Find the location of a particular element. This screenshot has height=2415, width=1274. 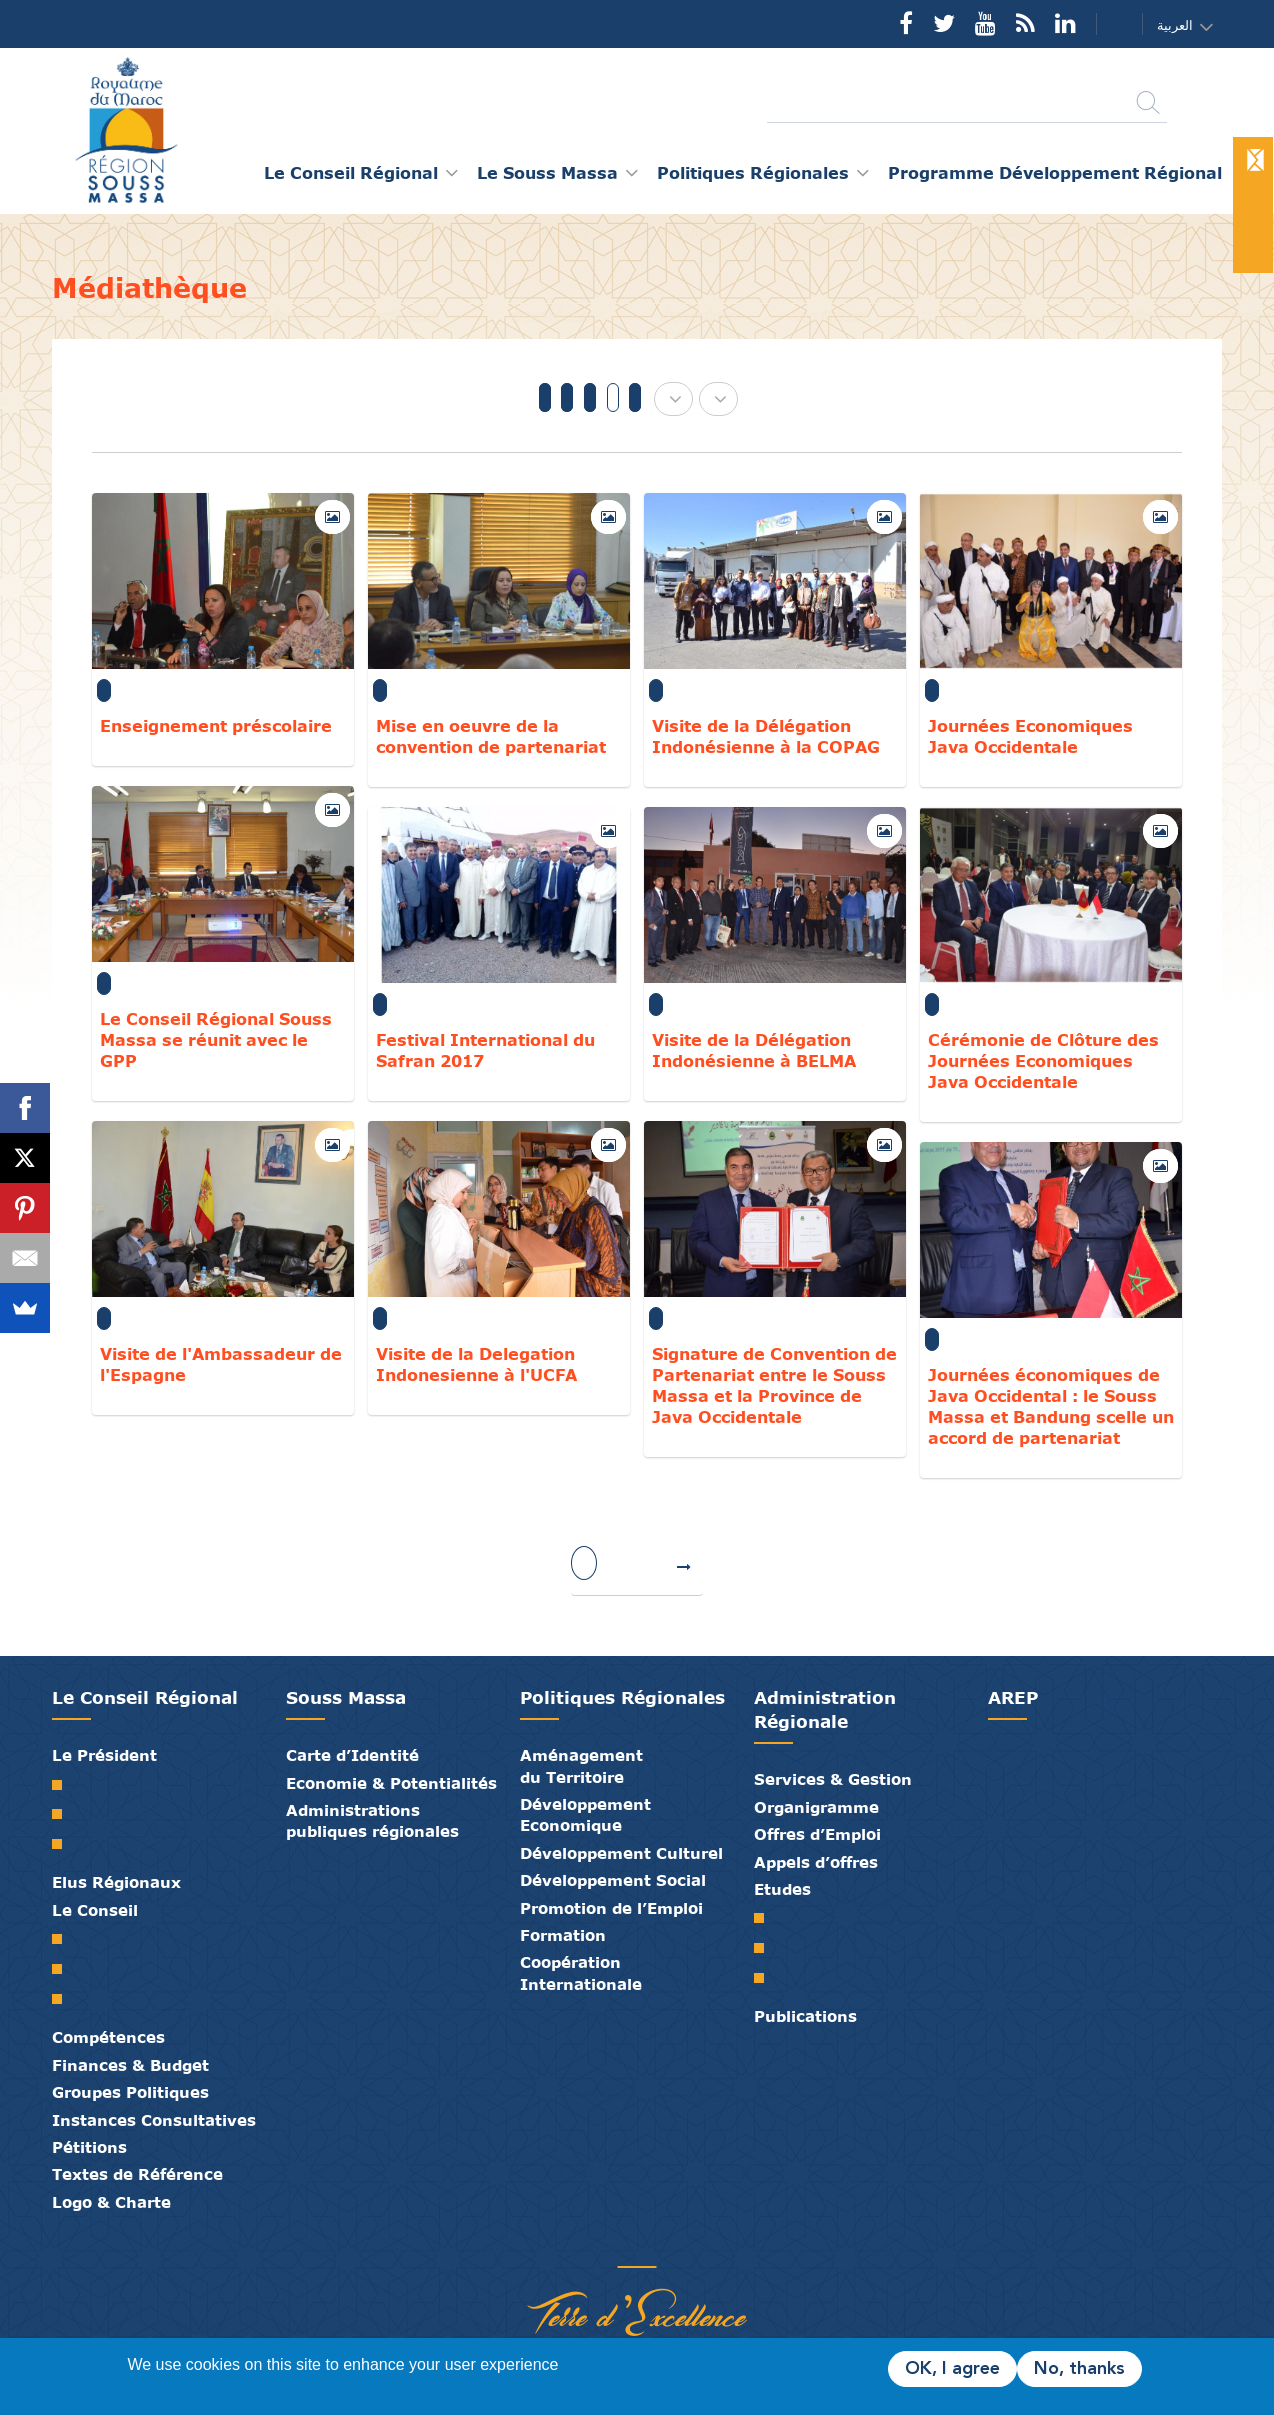

Crédits is located at coordinates (682, 2246).